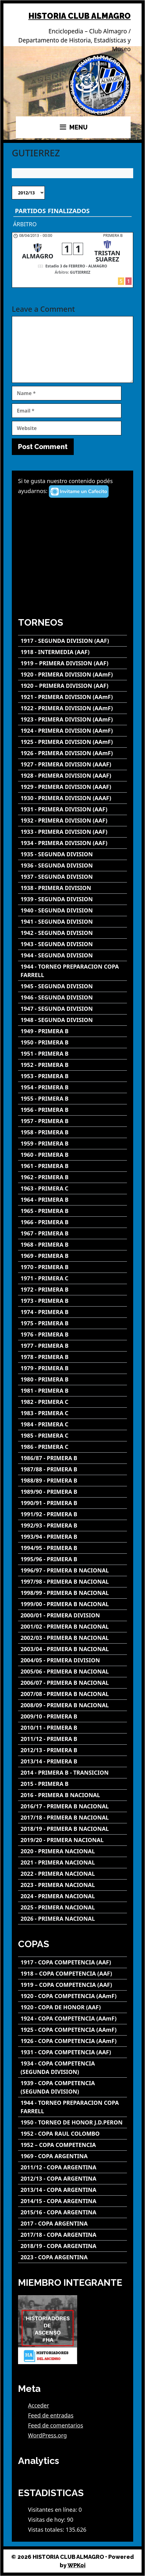 The image size is (145, 2576). I want to click on [1952 - COPA RAUL COLOMBO], so click(72, 2133).